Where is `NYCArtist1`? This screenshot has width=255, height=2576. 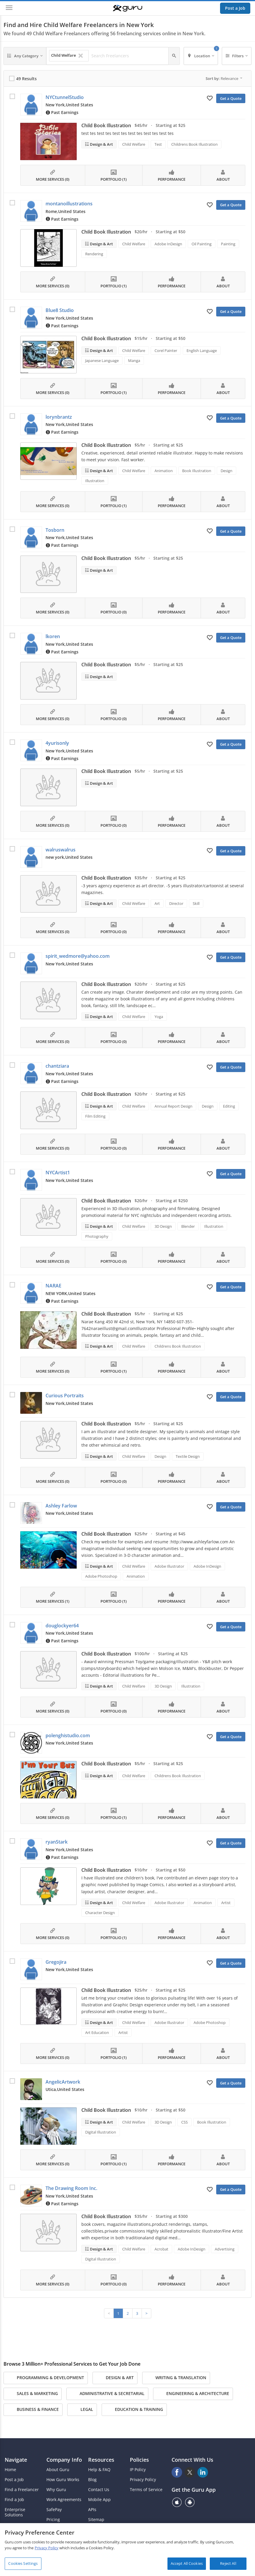 NYCArtist1 is located at coordinates (58, 1172).